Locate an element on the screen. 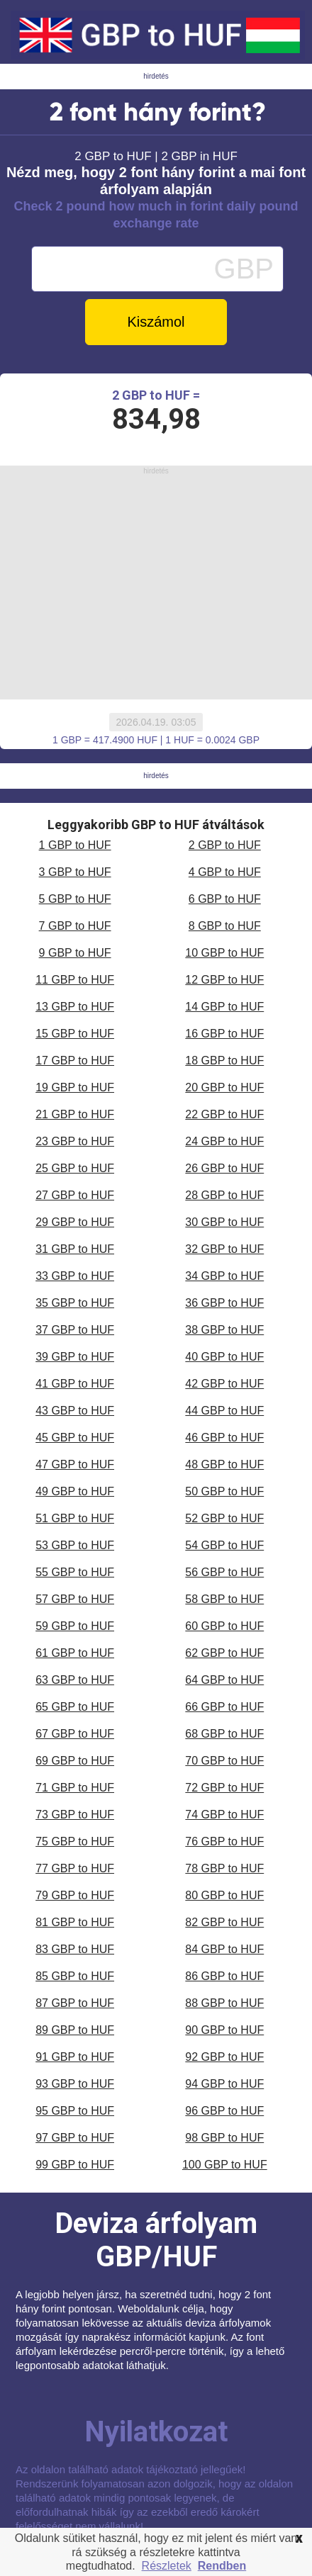  69 GBP to HUF is located at coordinates (74, 1761).